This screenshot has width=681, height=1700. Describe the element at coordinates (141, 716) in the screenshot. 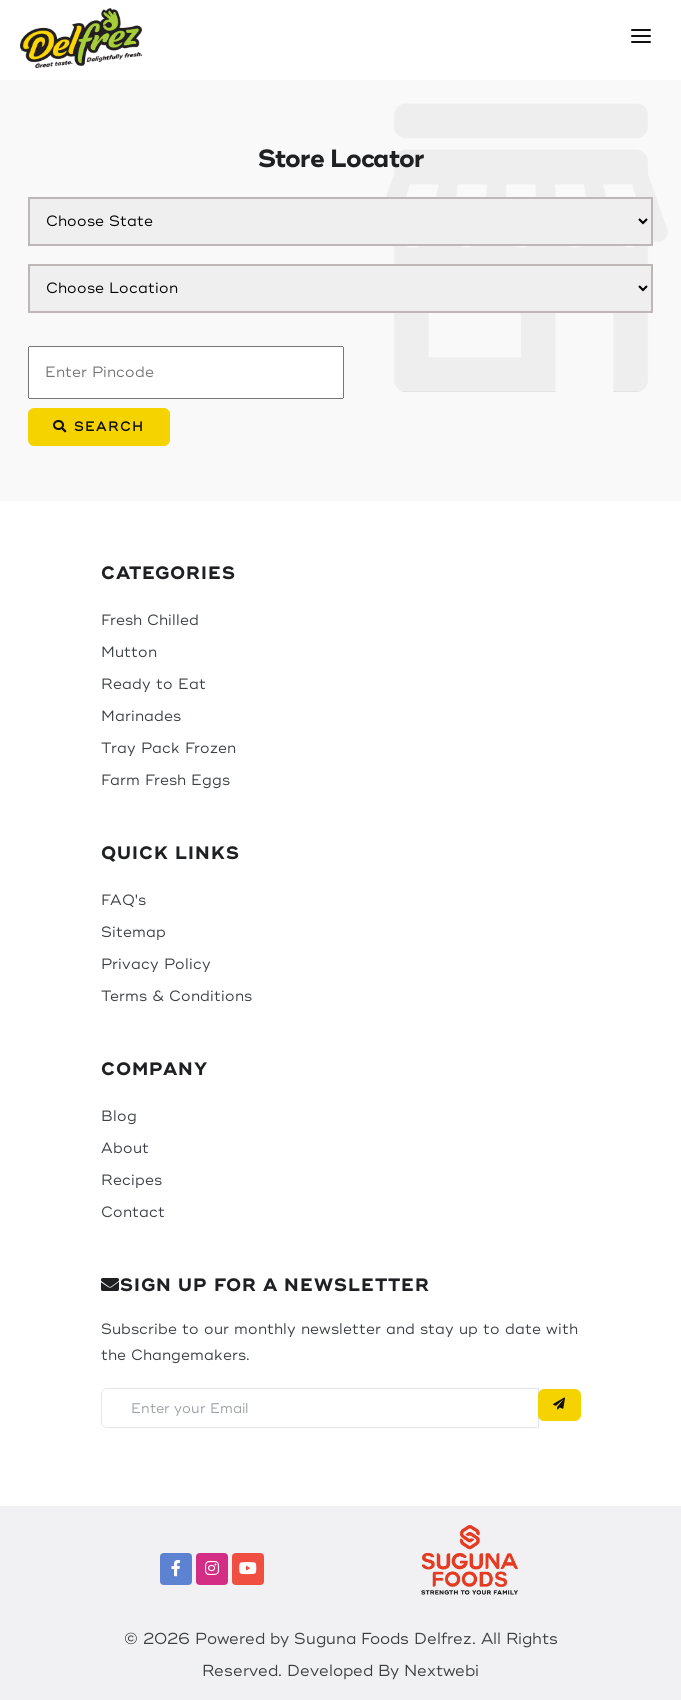

I see `Marinades` at that location.